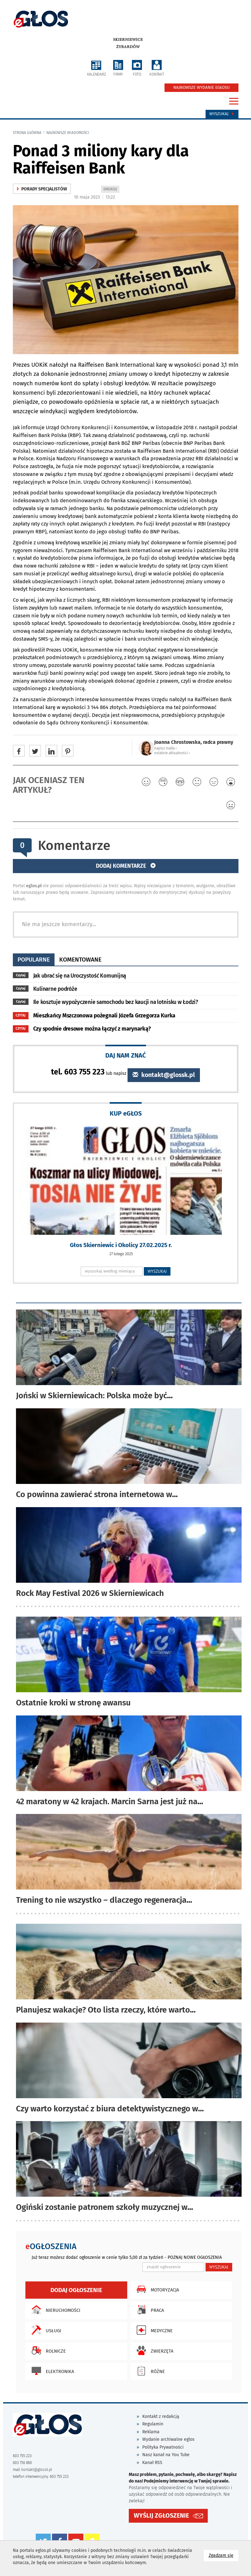 This screenshot has height=2576, width=251. I want to click on NAJNOWSZE WYDANIE EGŁOSU, so click(201, 87).